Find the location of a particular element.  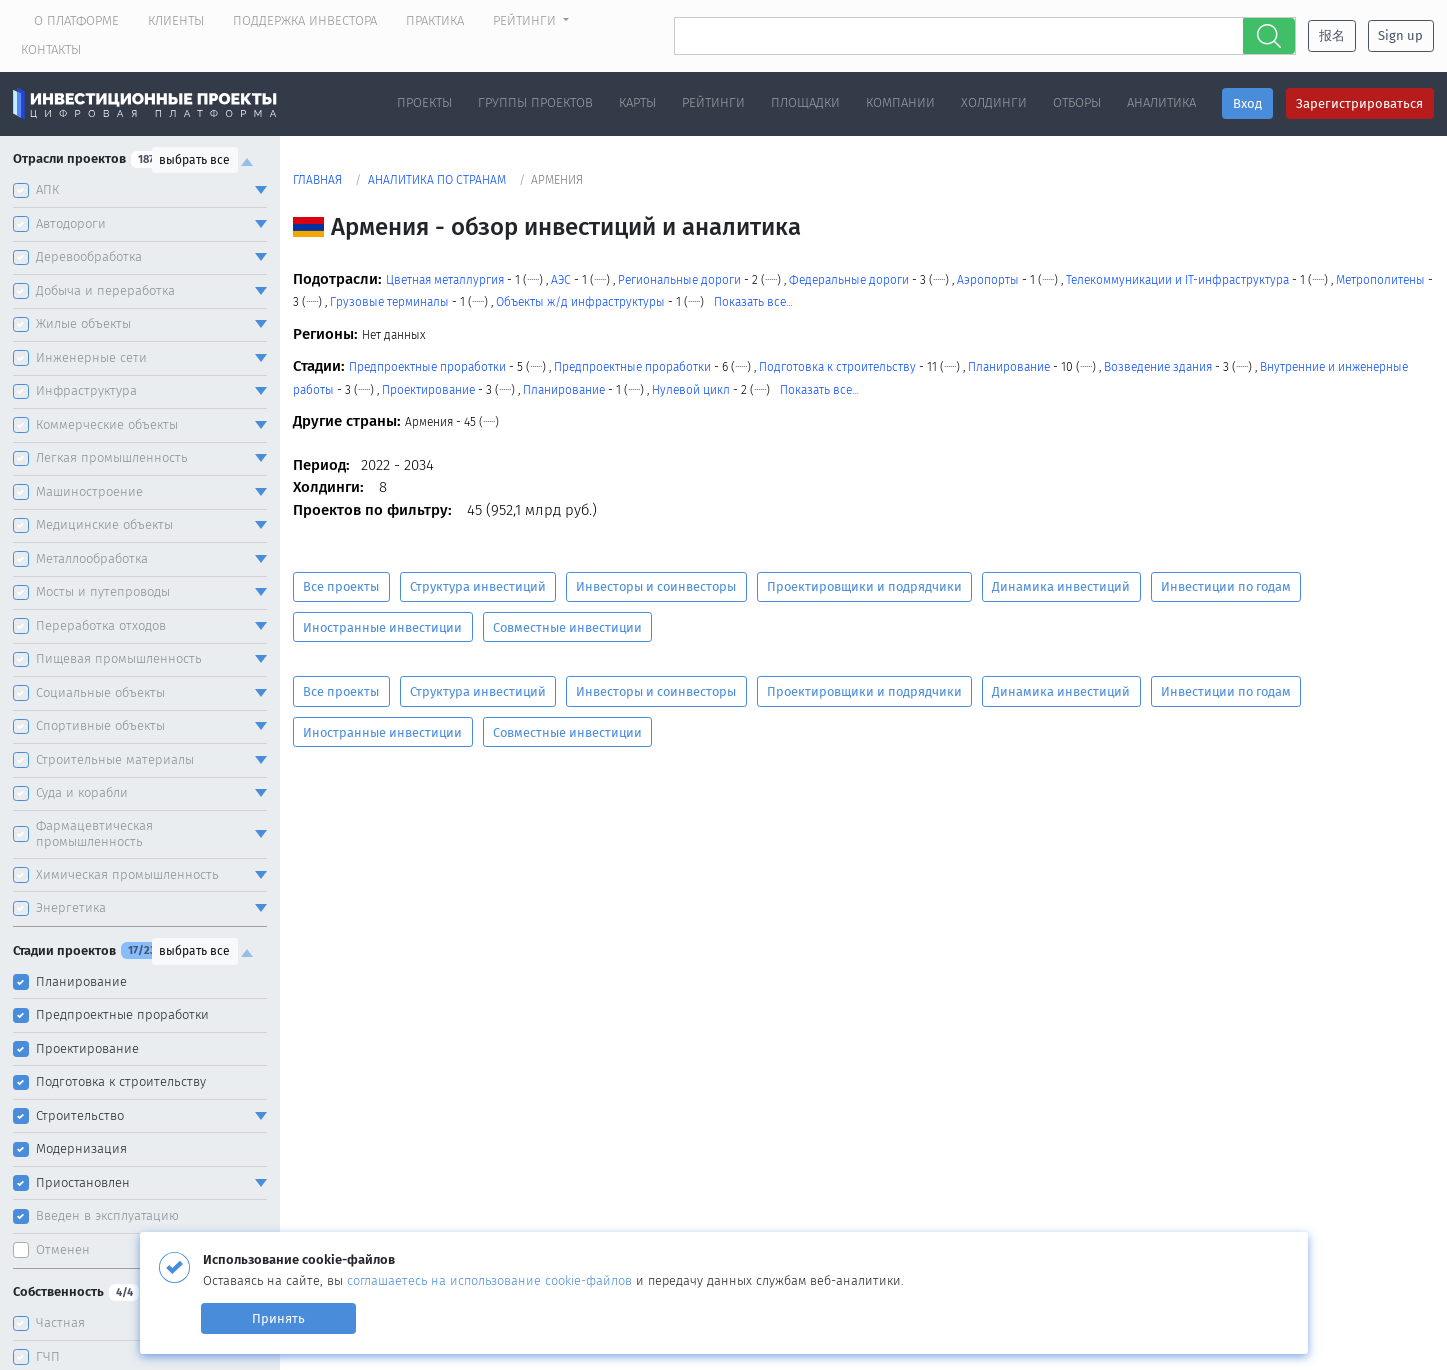

Отборы is located at coordinates (1077, 102).